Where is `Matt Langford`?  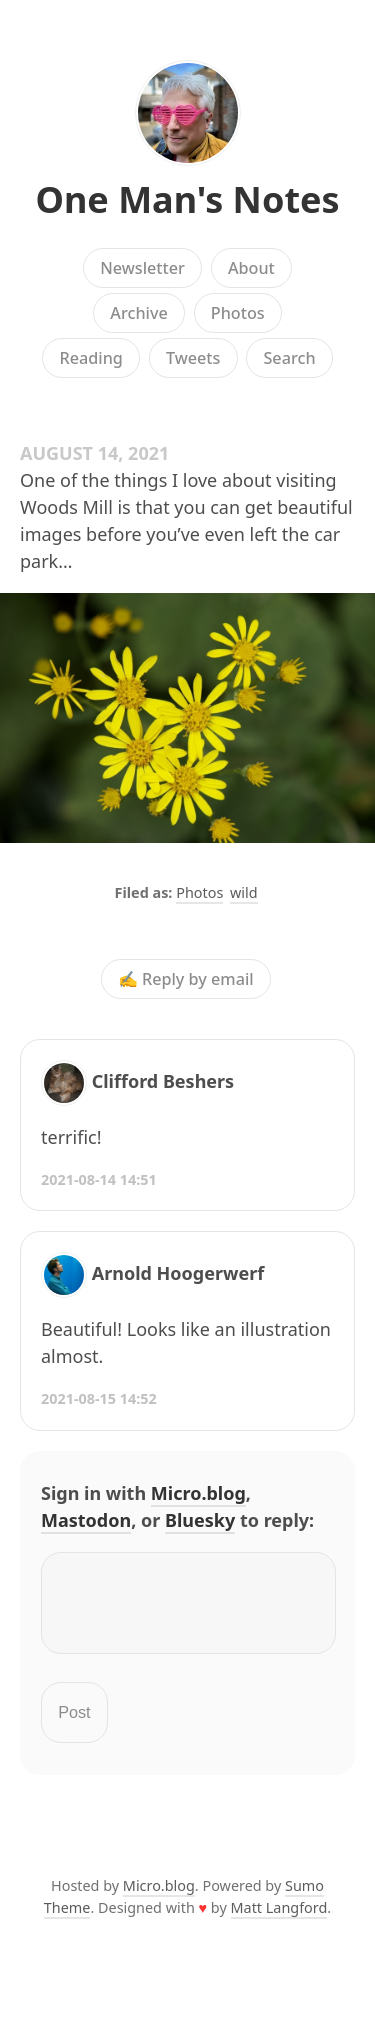
Matt Langford is located at coordinates (279, 1919).